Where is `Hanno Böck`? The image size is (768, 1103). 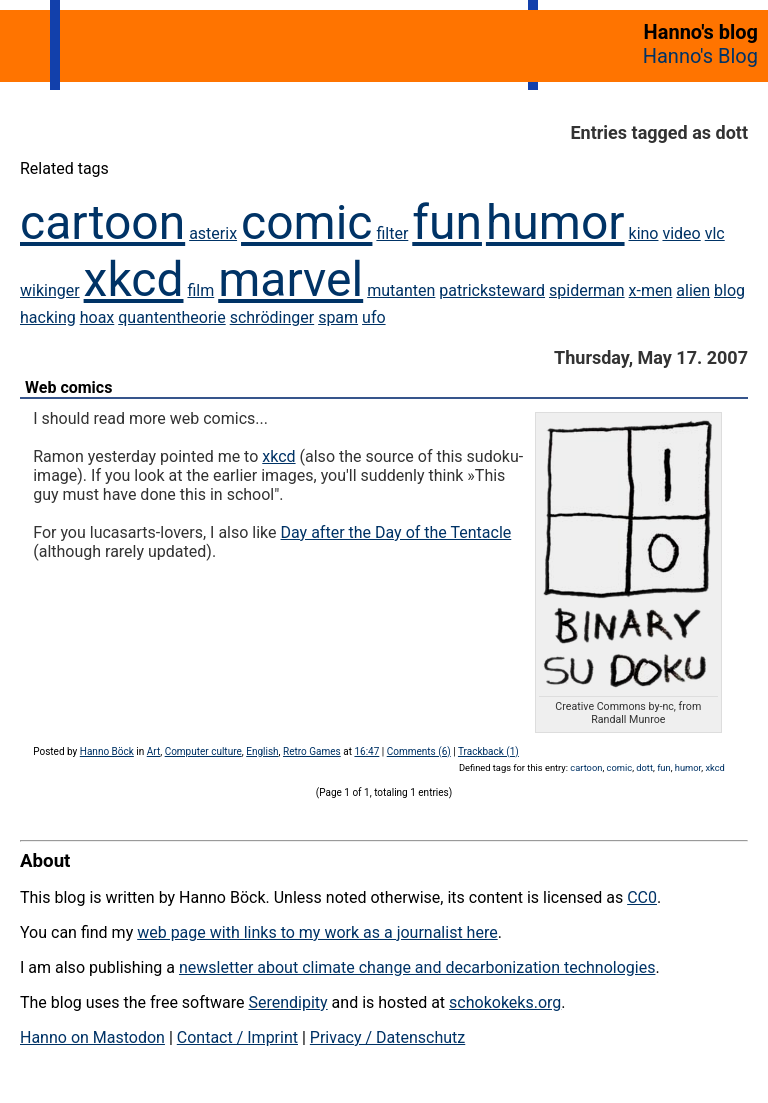
Hanno Böck is located at coordinates (107, 751).